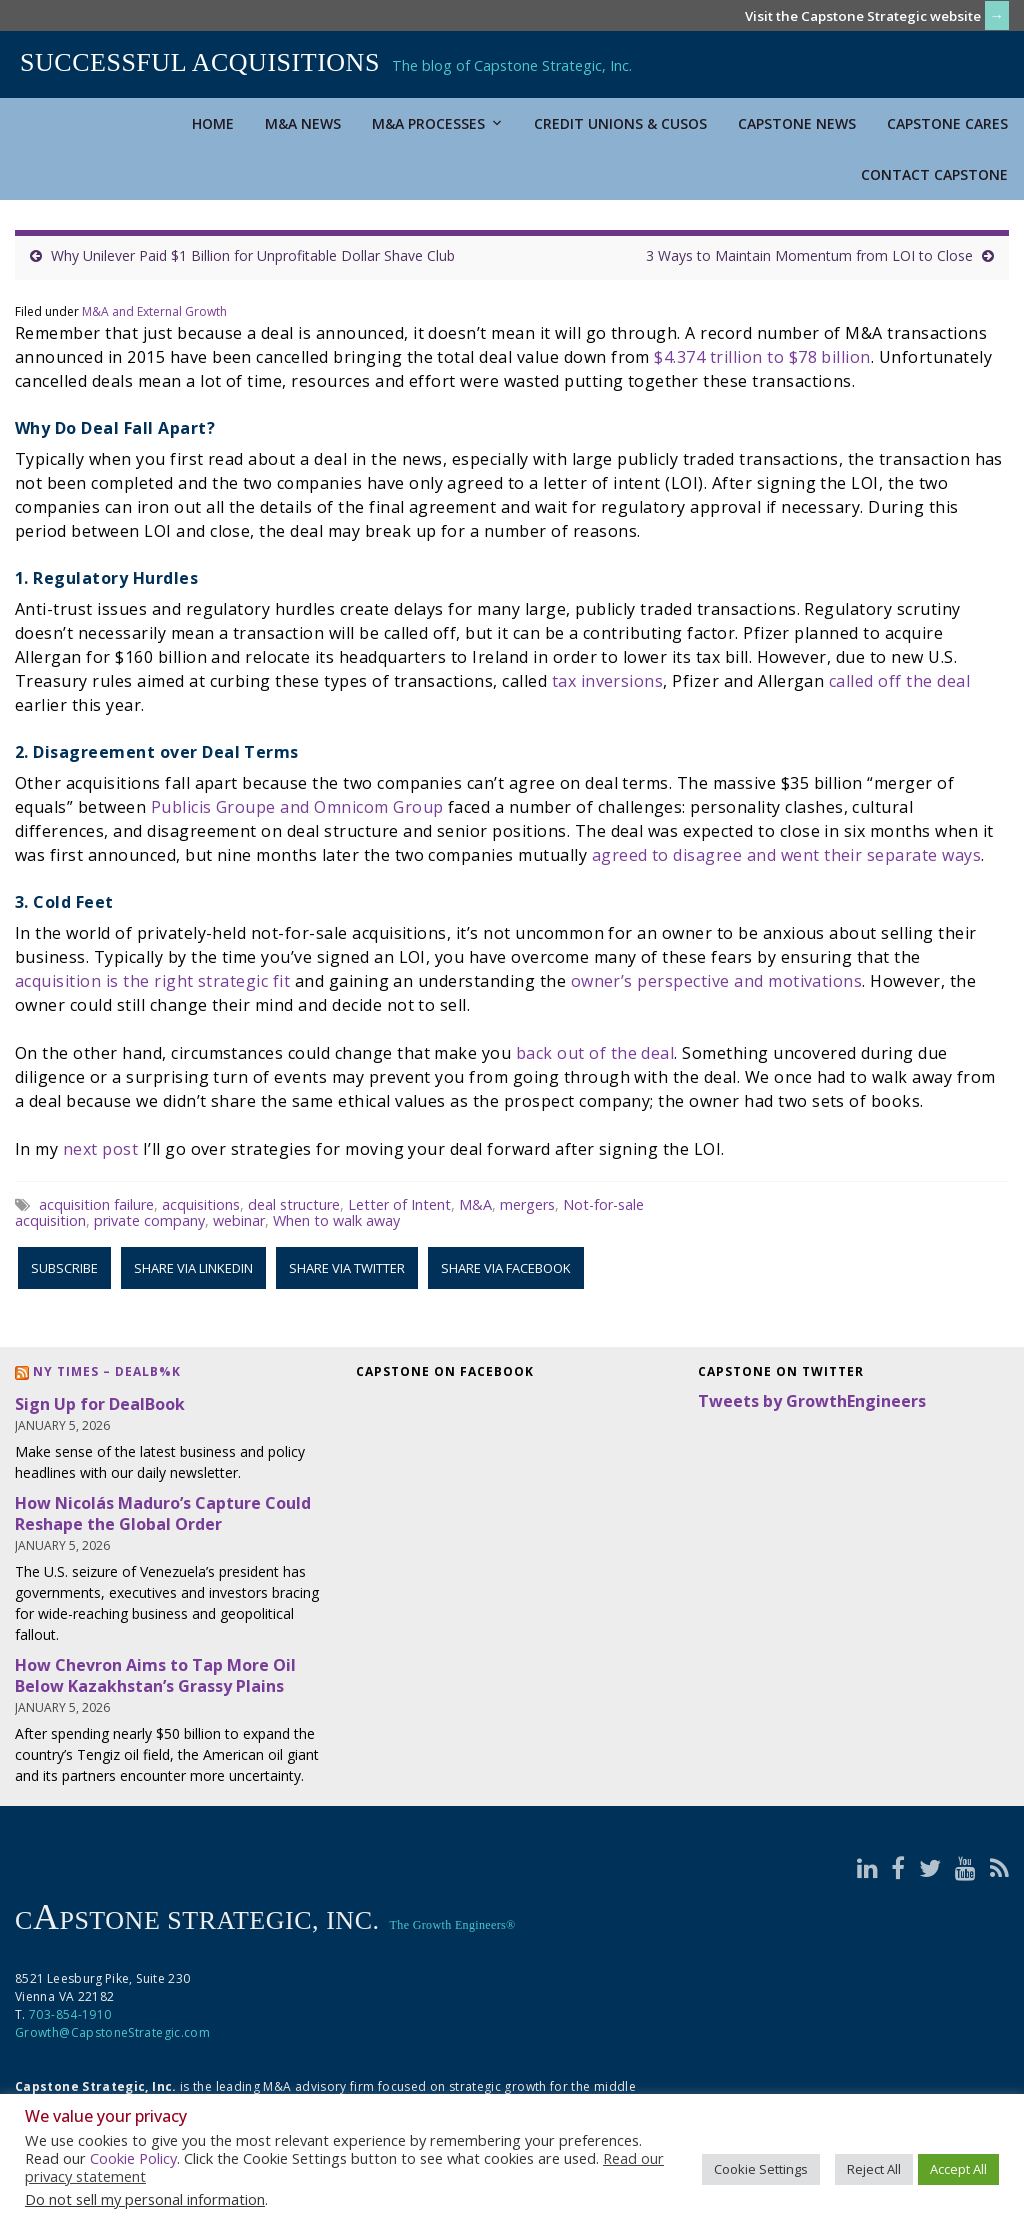 This screenshot has height=2222, width=1024. Describe the element at coordinates (620, 123) in the screenshot. I see `Credit Unions & CUSOs` at that location.